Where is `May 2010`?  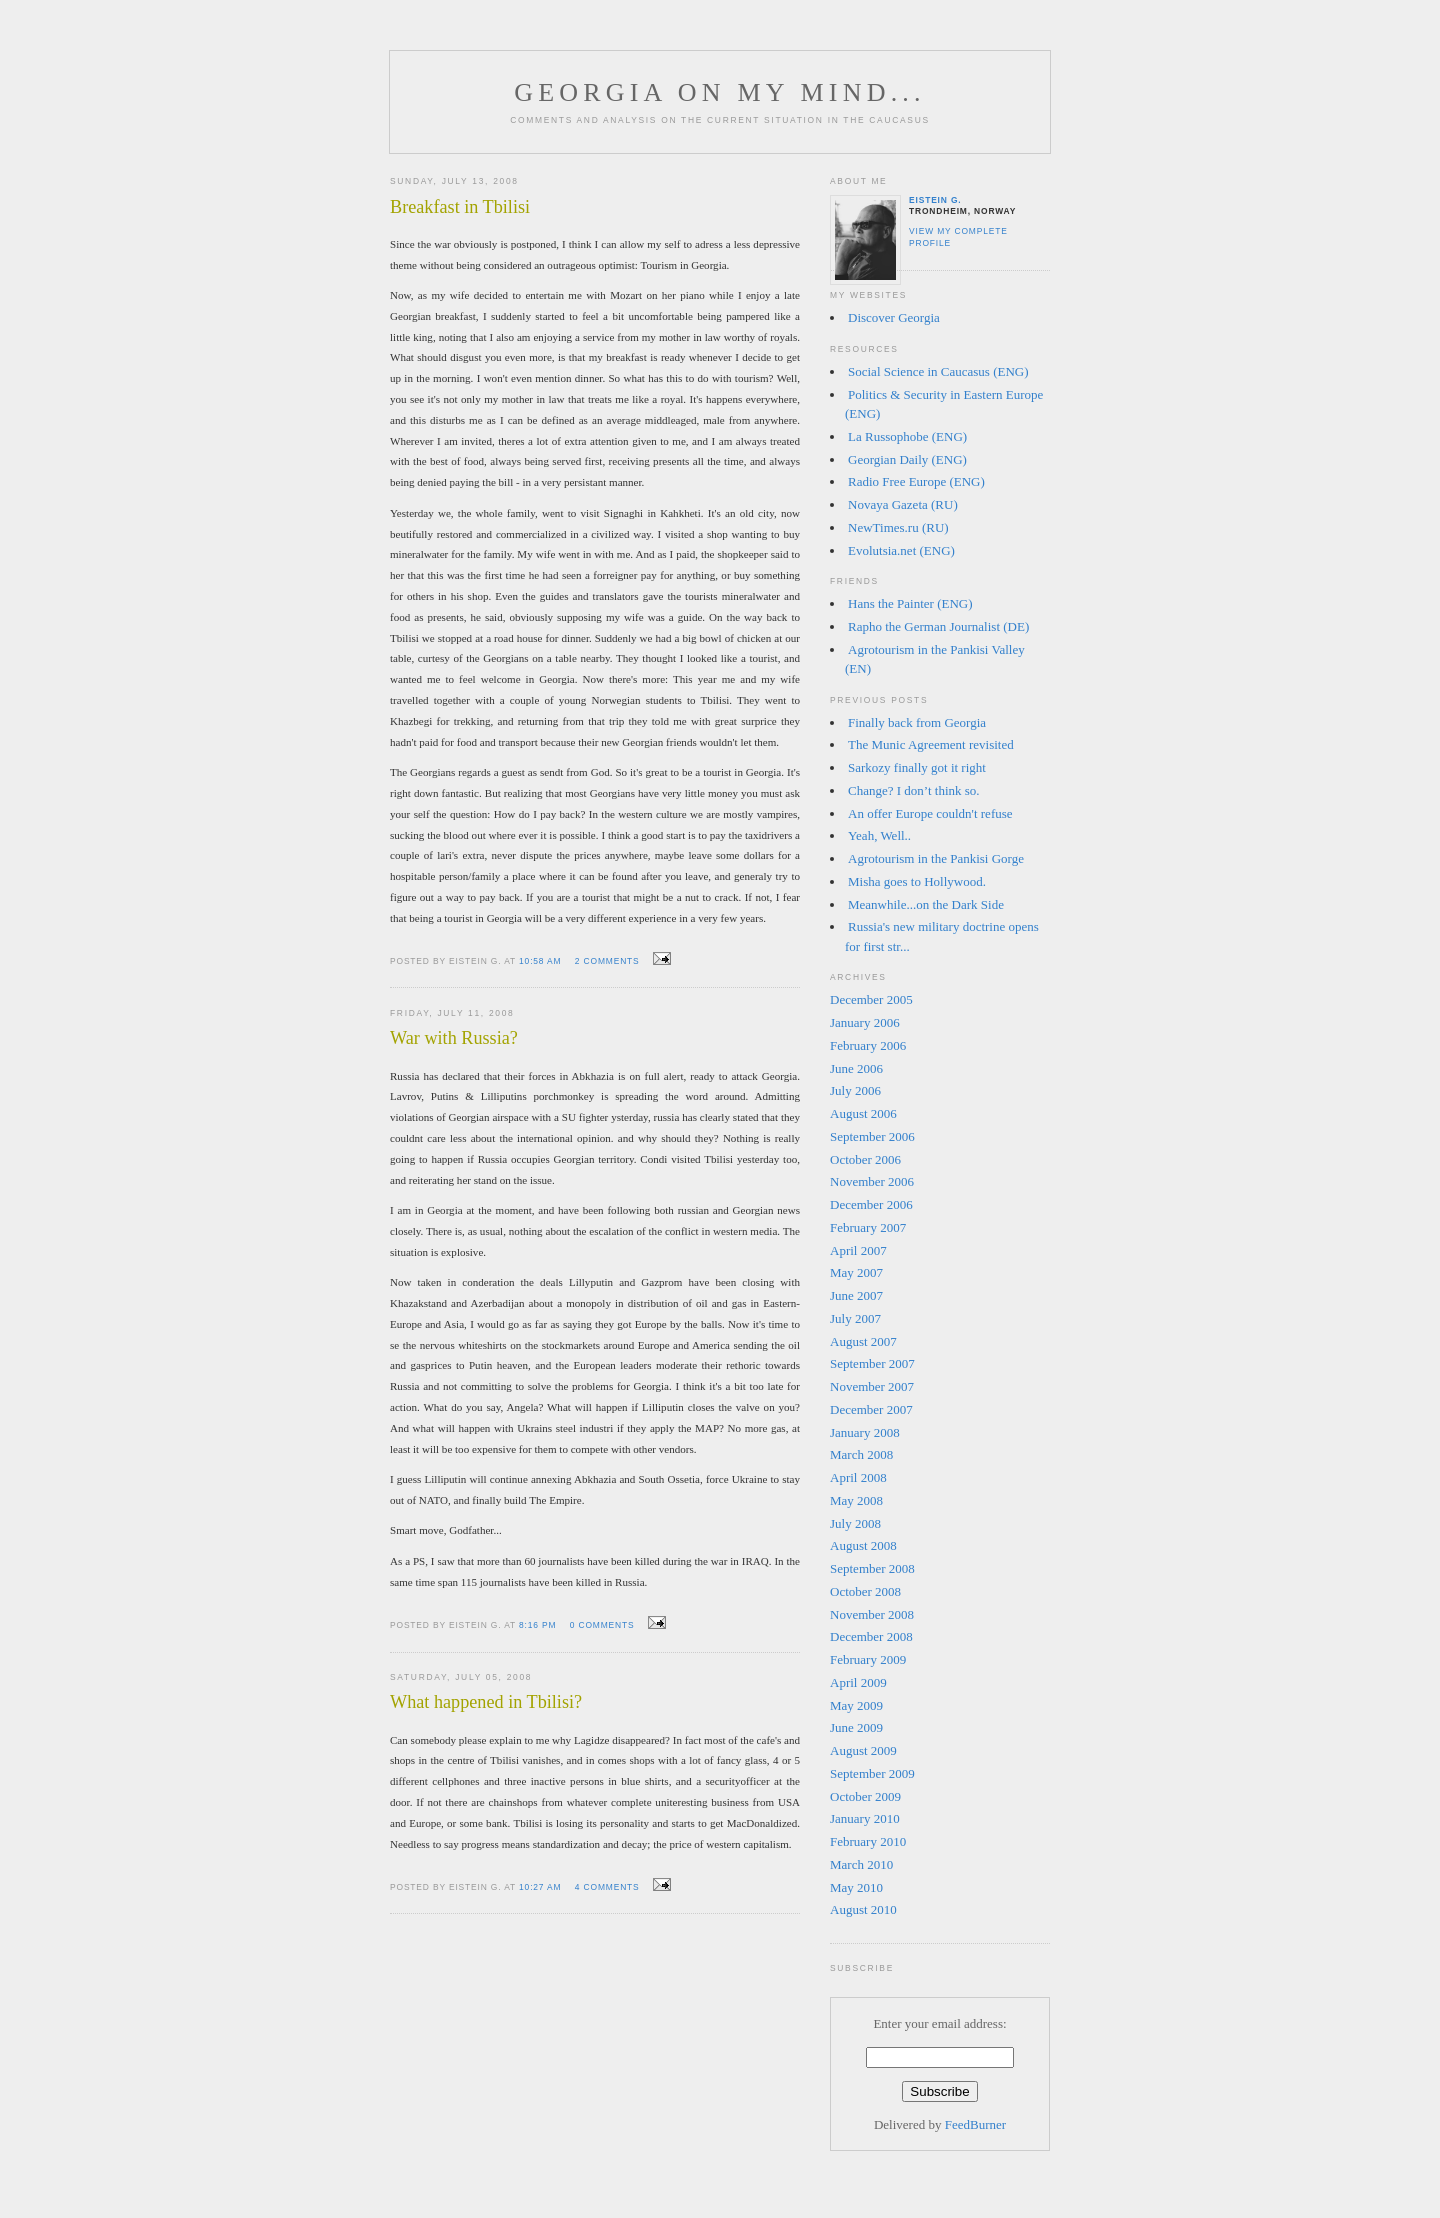 May 2010 is located at coordinates (856, 1887).